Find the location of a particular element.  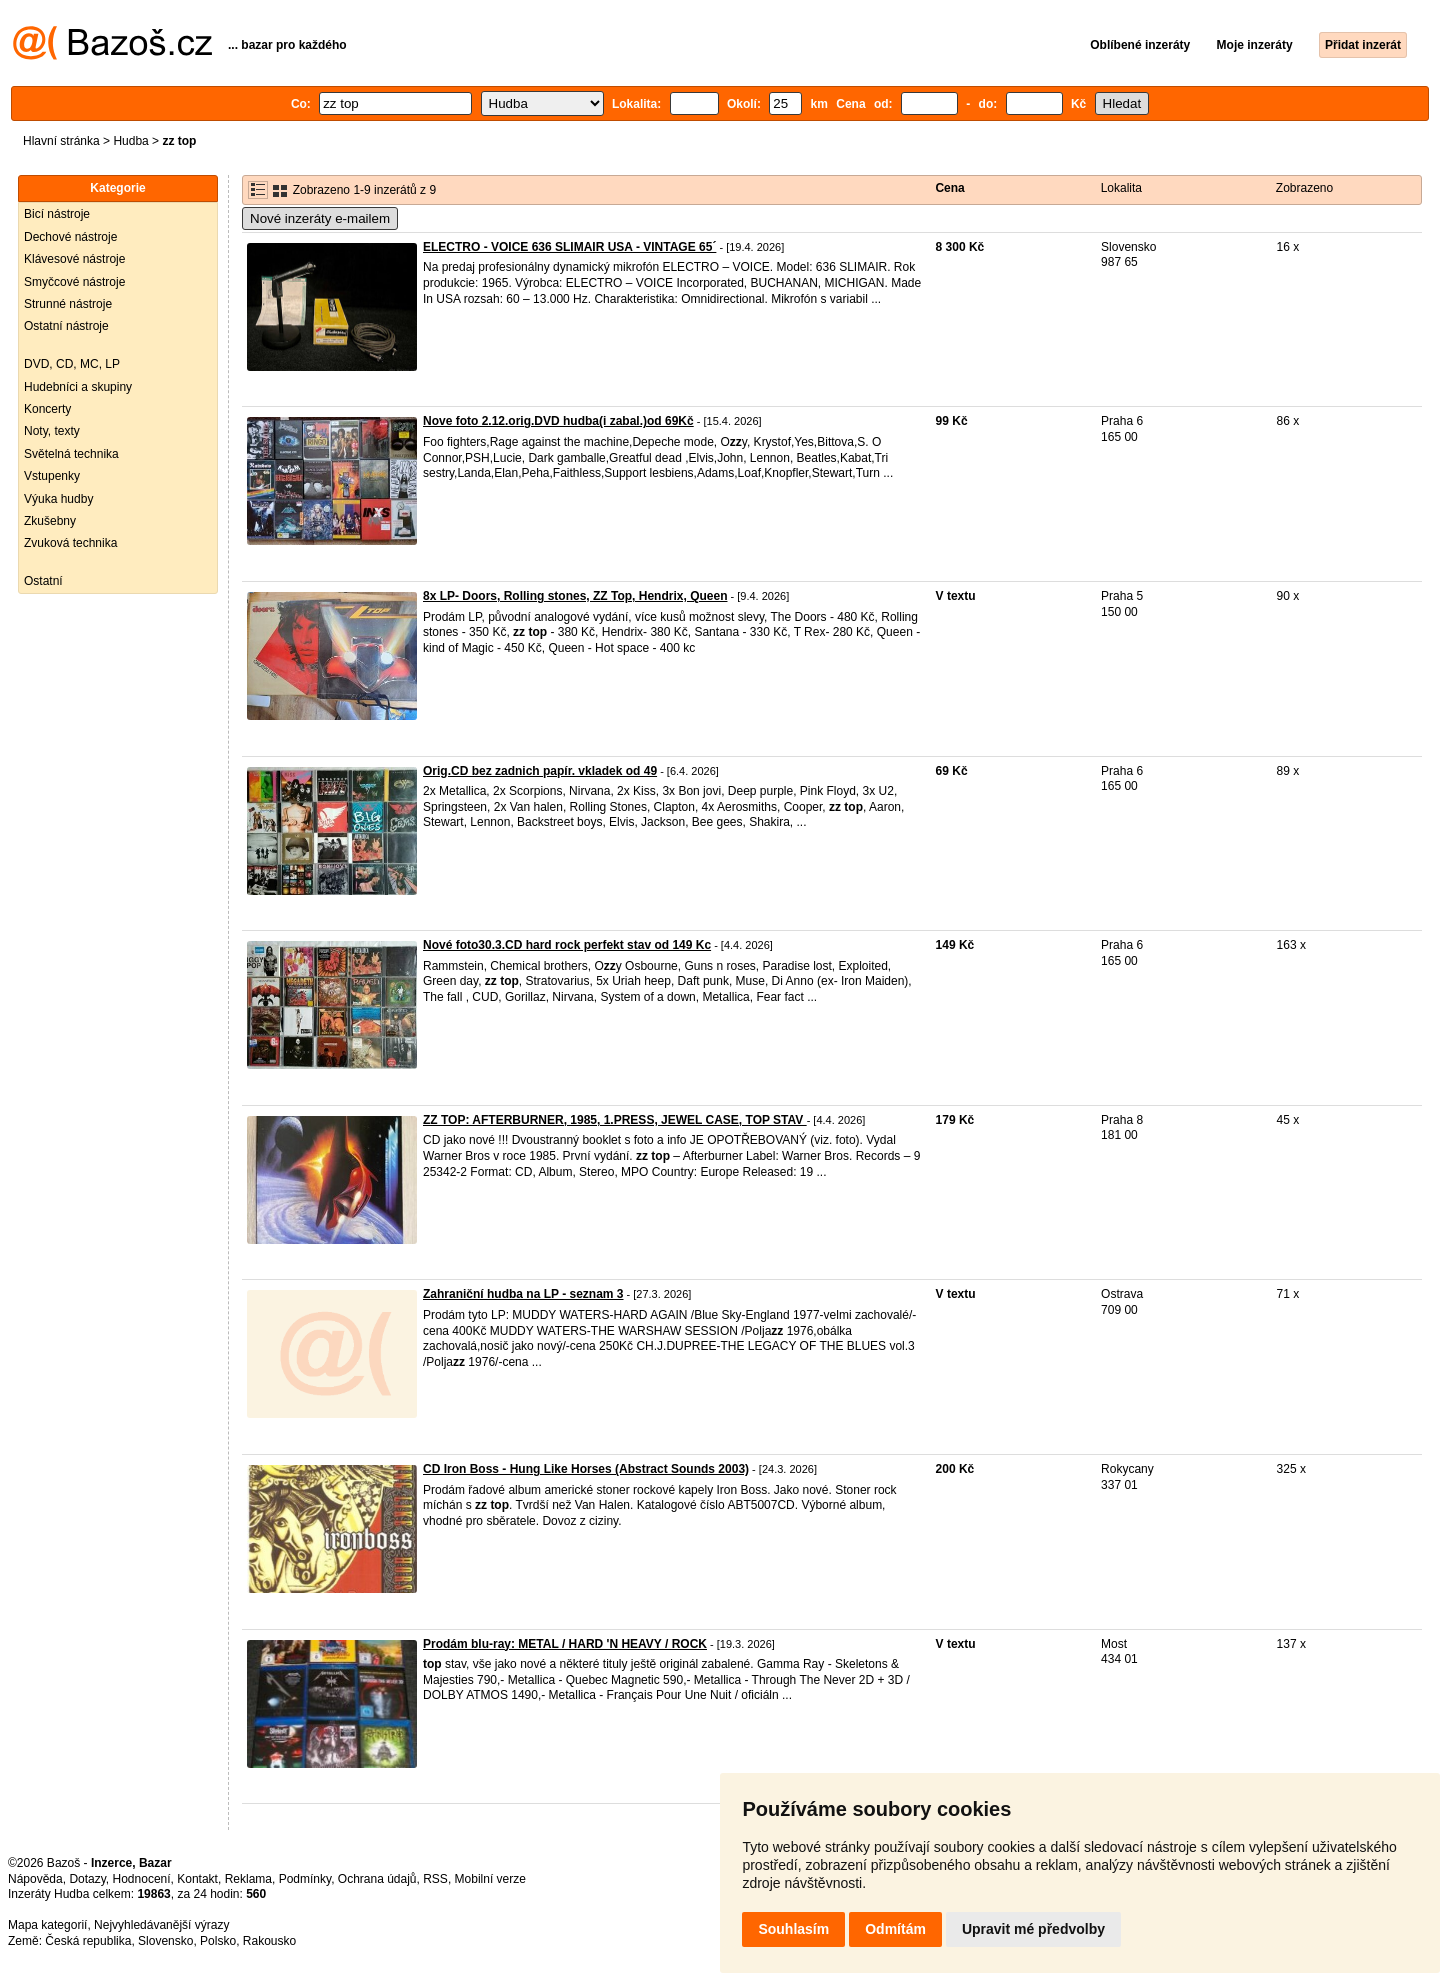

Bicí nástroje is located at coordinates (57, 214).